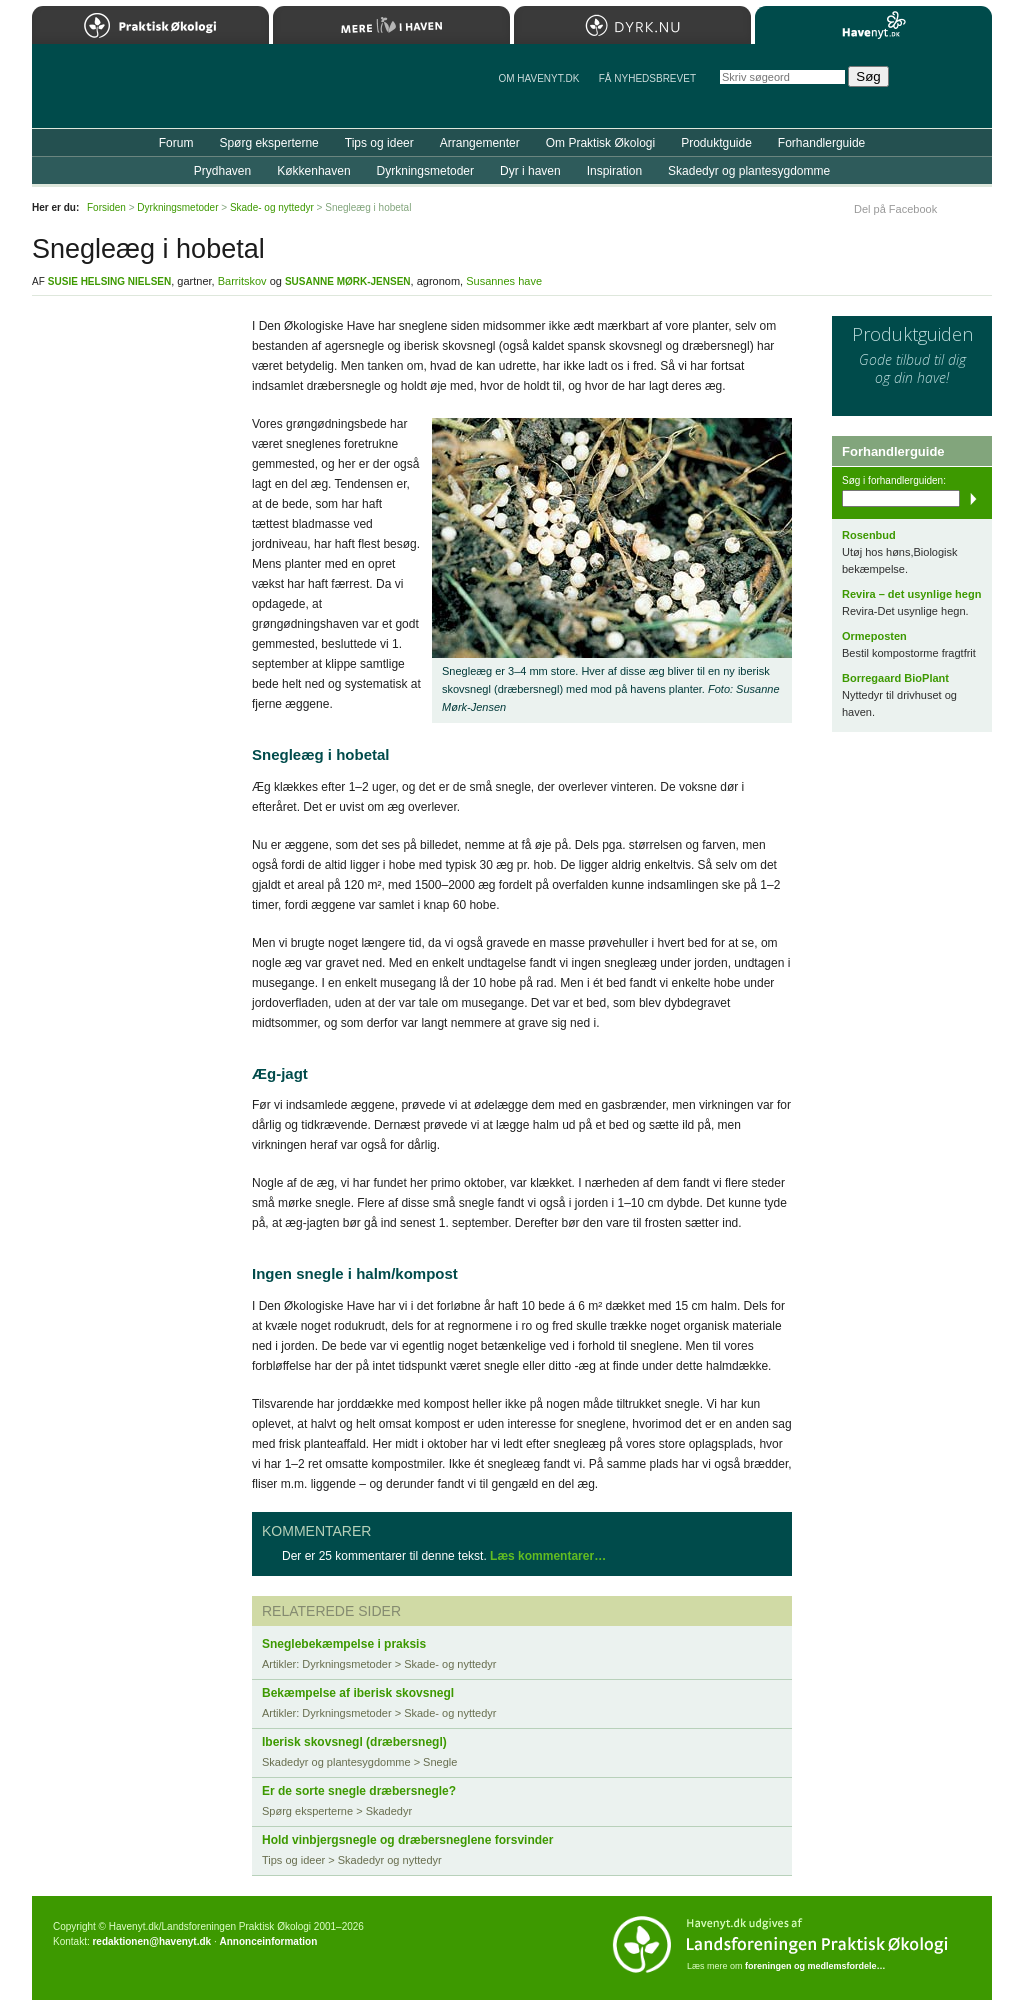  I want to click on Til forsiden…, so click(119, 94).